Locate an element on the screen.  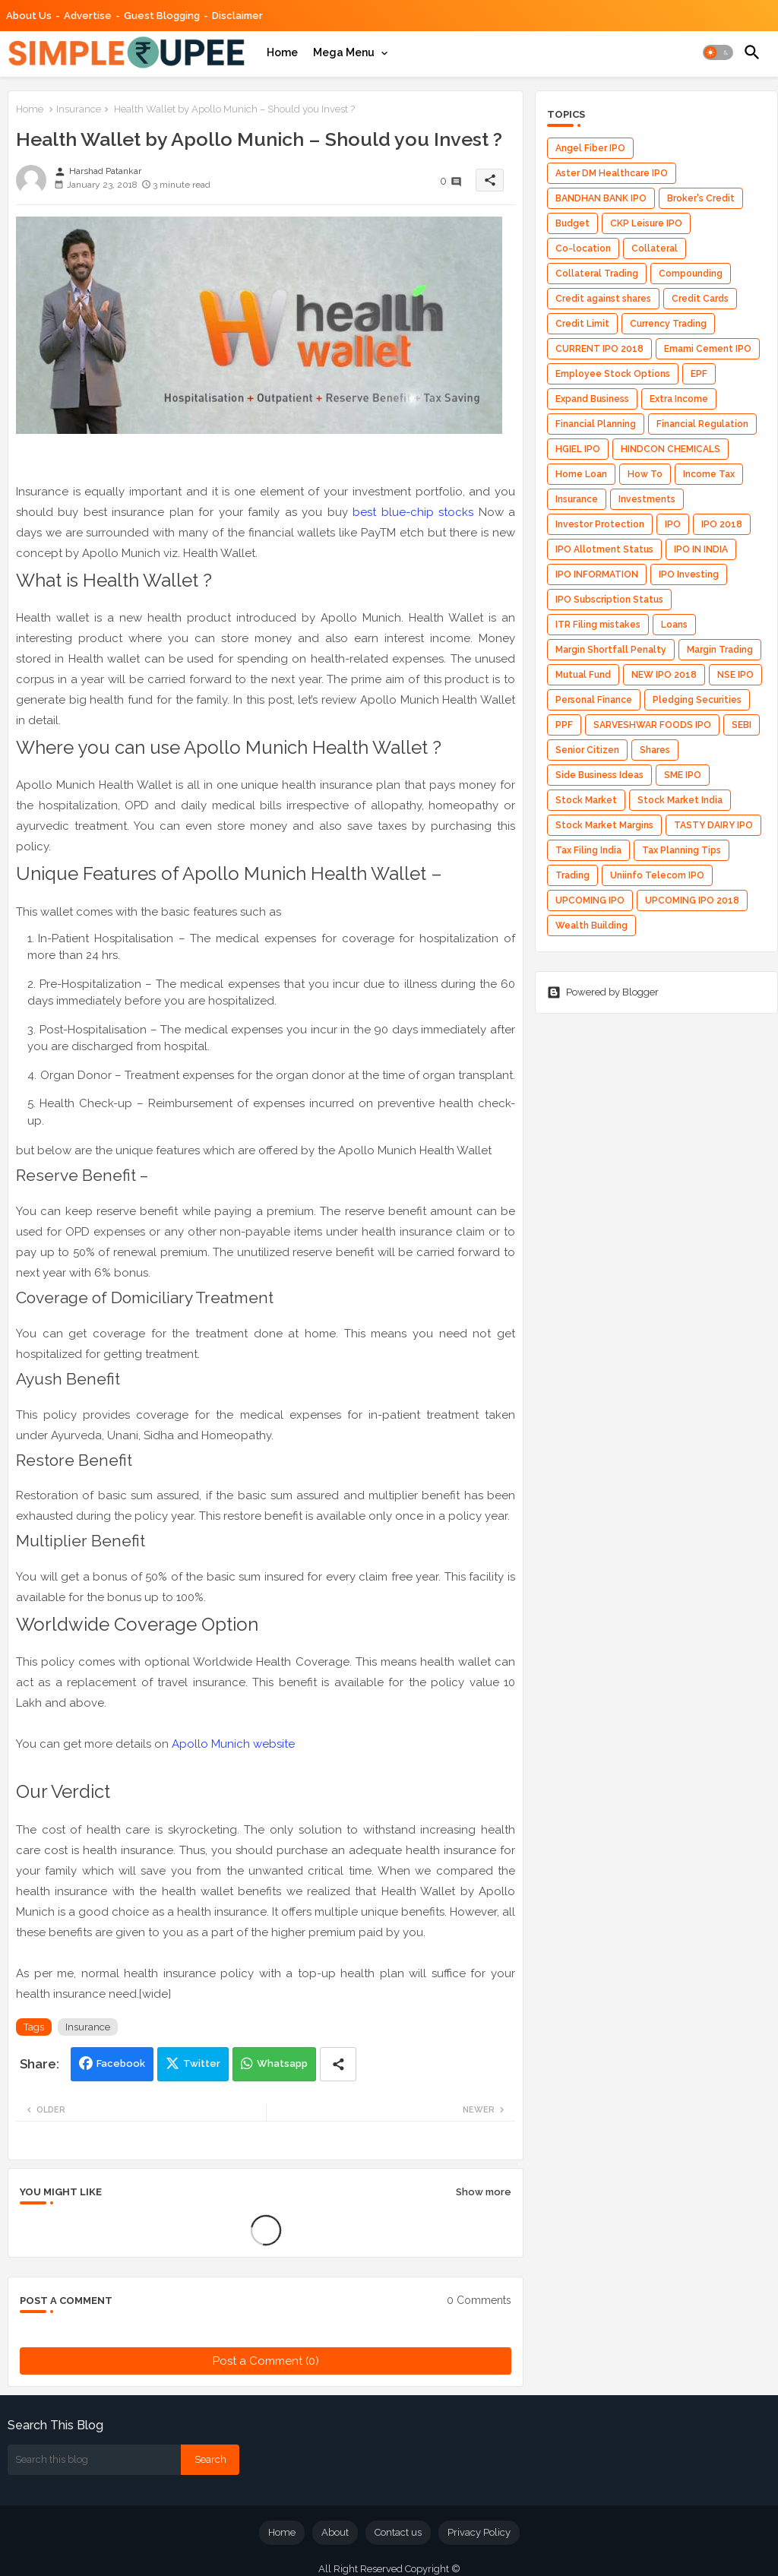
HGIEL IPO is located at coordinates (577, 449).